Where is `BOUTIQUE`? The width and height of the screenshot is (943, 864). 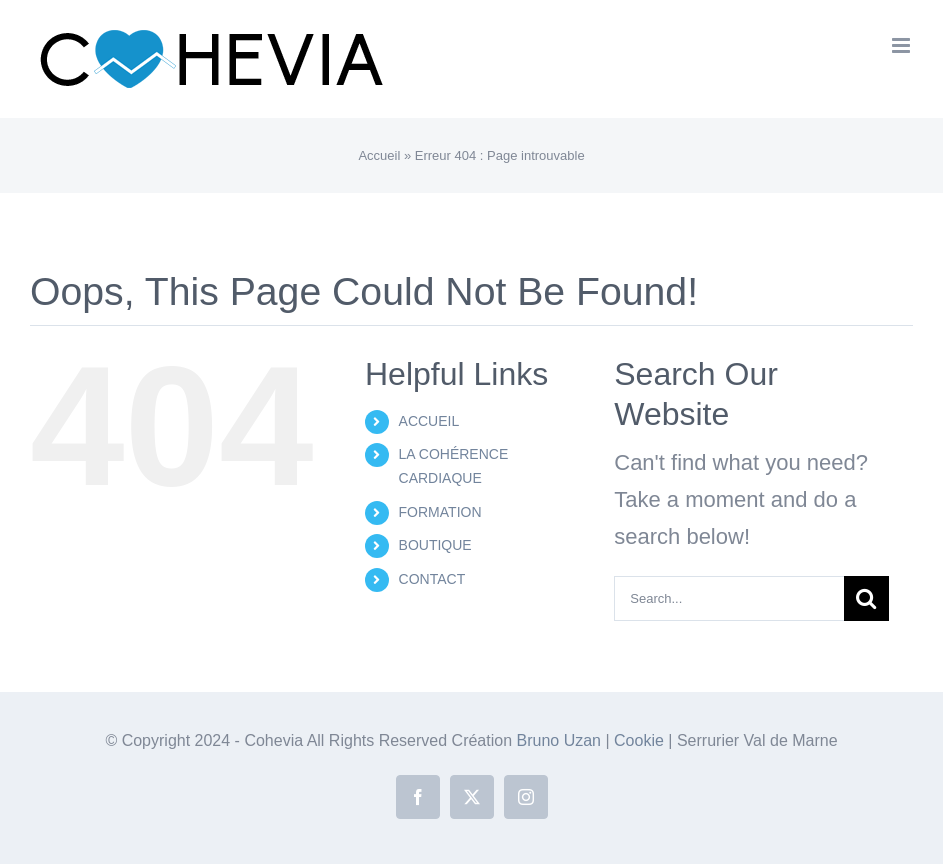 BOUTIQUE is located at coordinates (435, 545).